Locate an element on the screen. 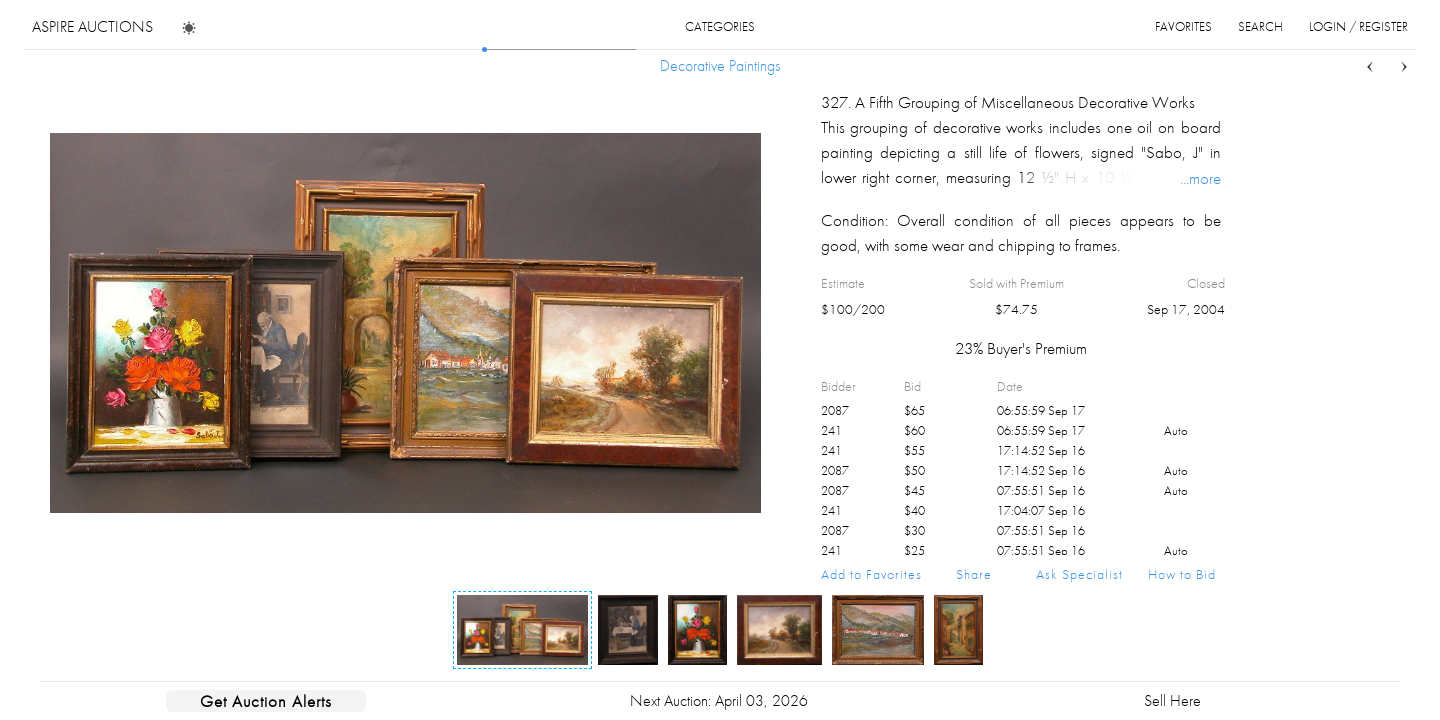  ...more is located at coordinates (1200, 178).